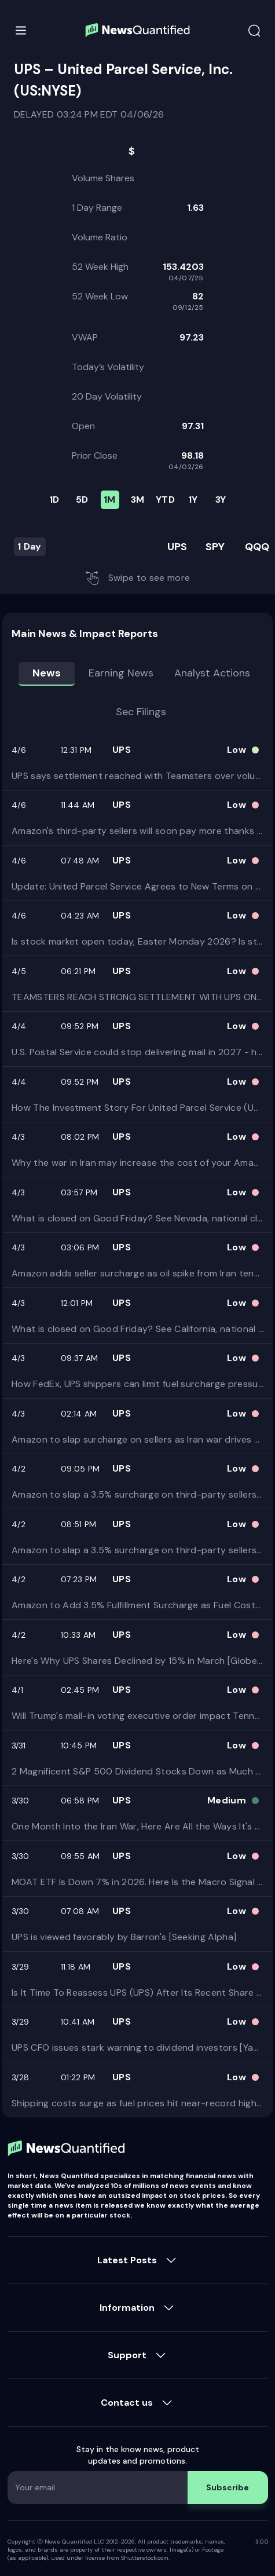  I want to click on Sec Filings, so click(141, 712).